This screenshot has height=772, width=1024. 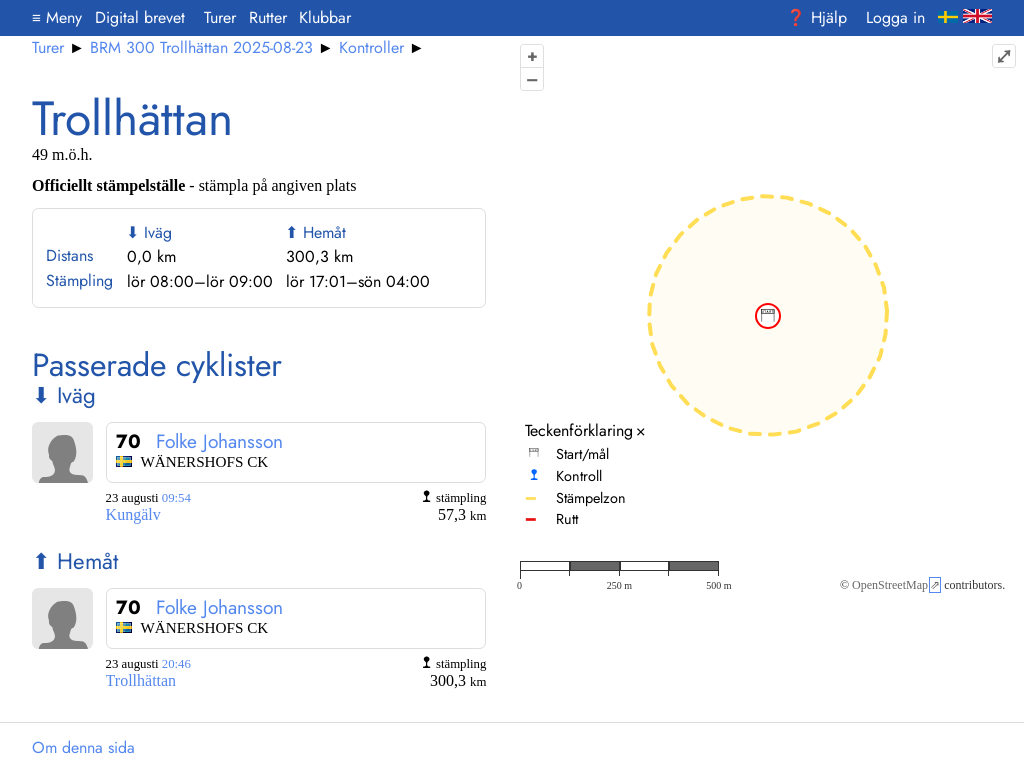 I want to click on Turer, so click(x=220, y=17).